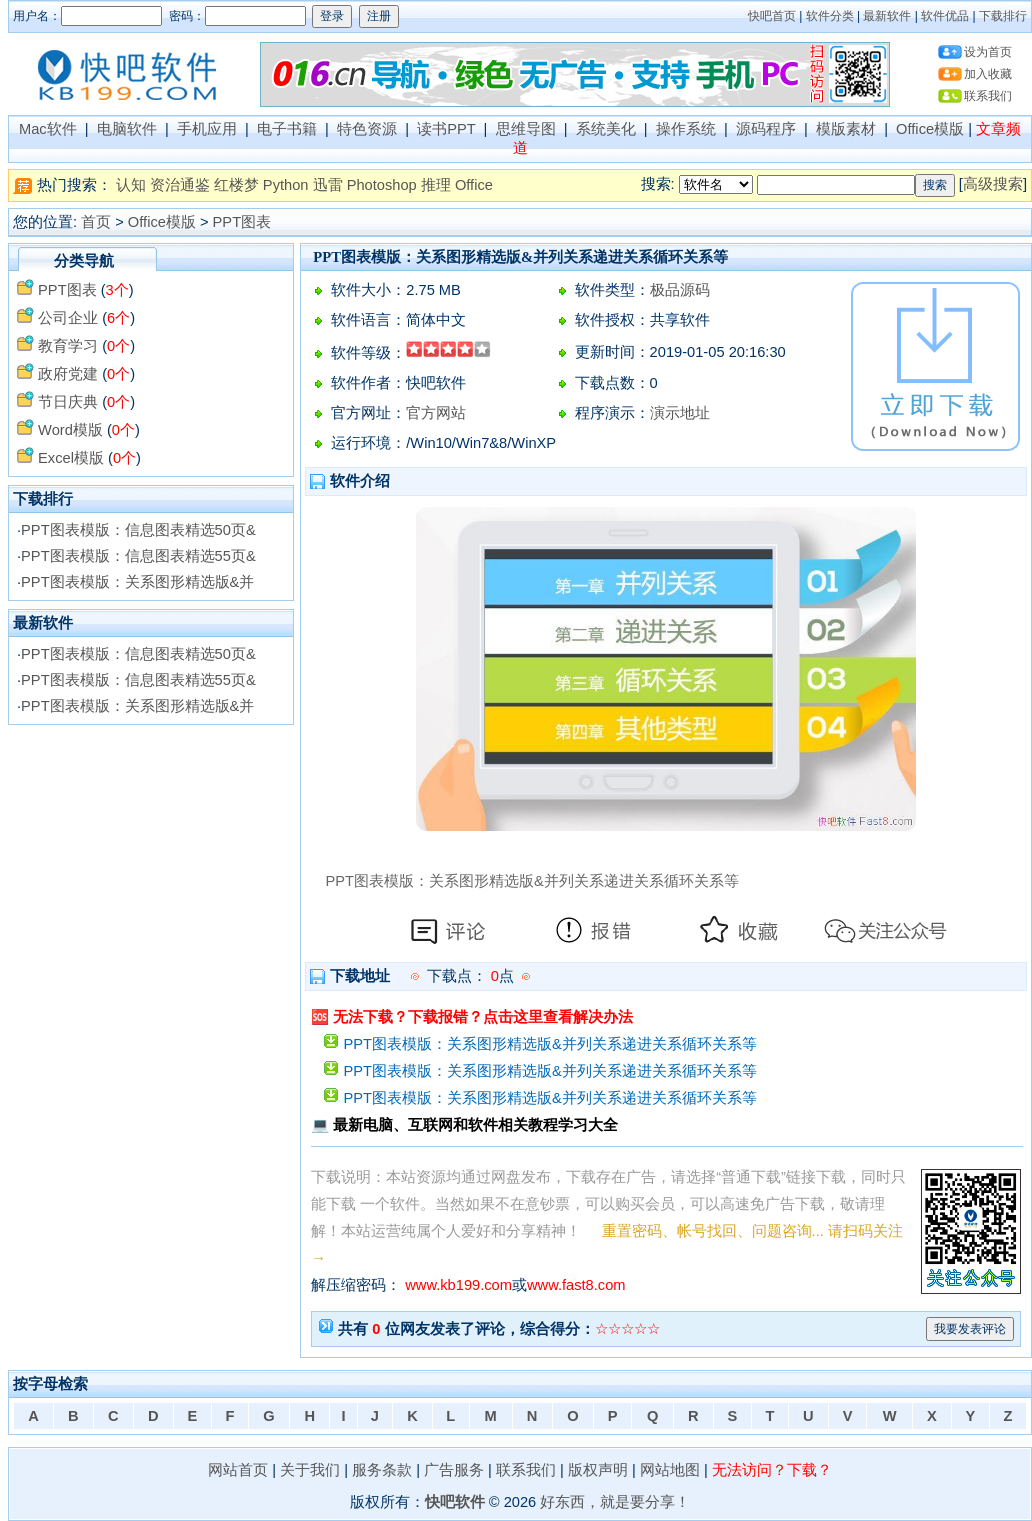  I want to click on 极品源码, so click(680, 290).